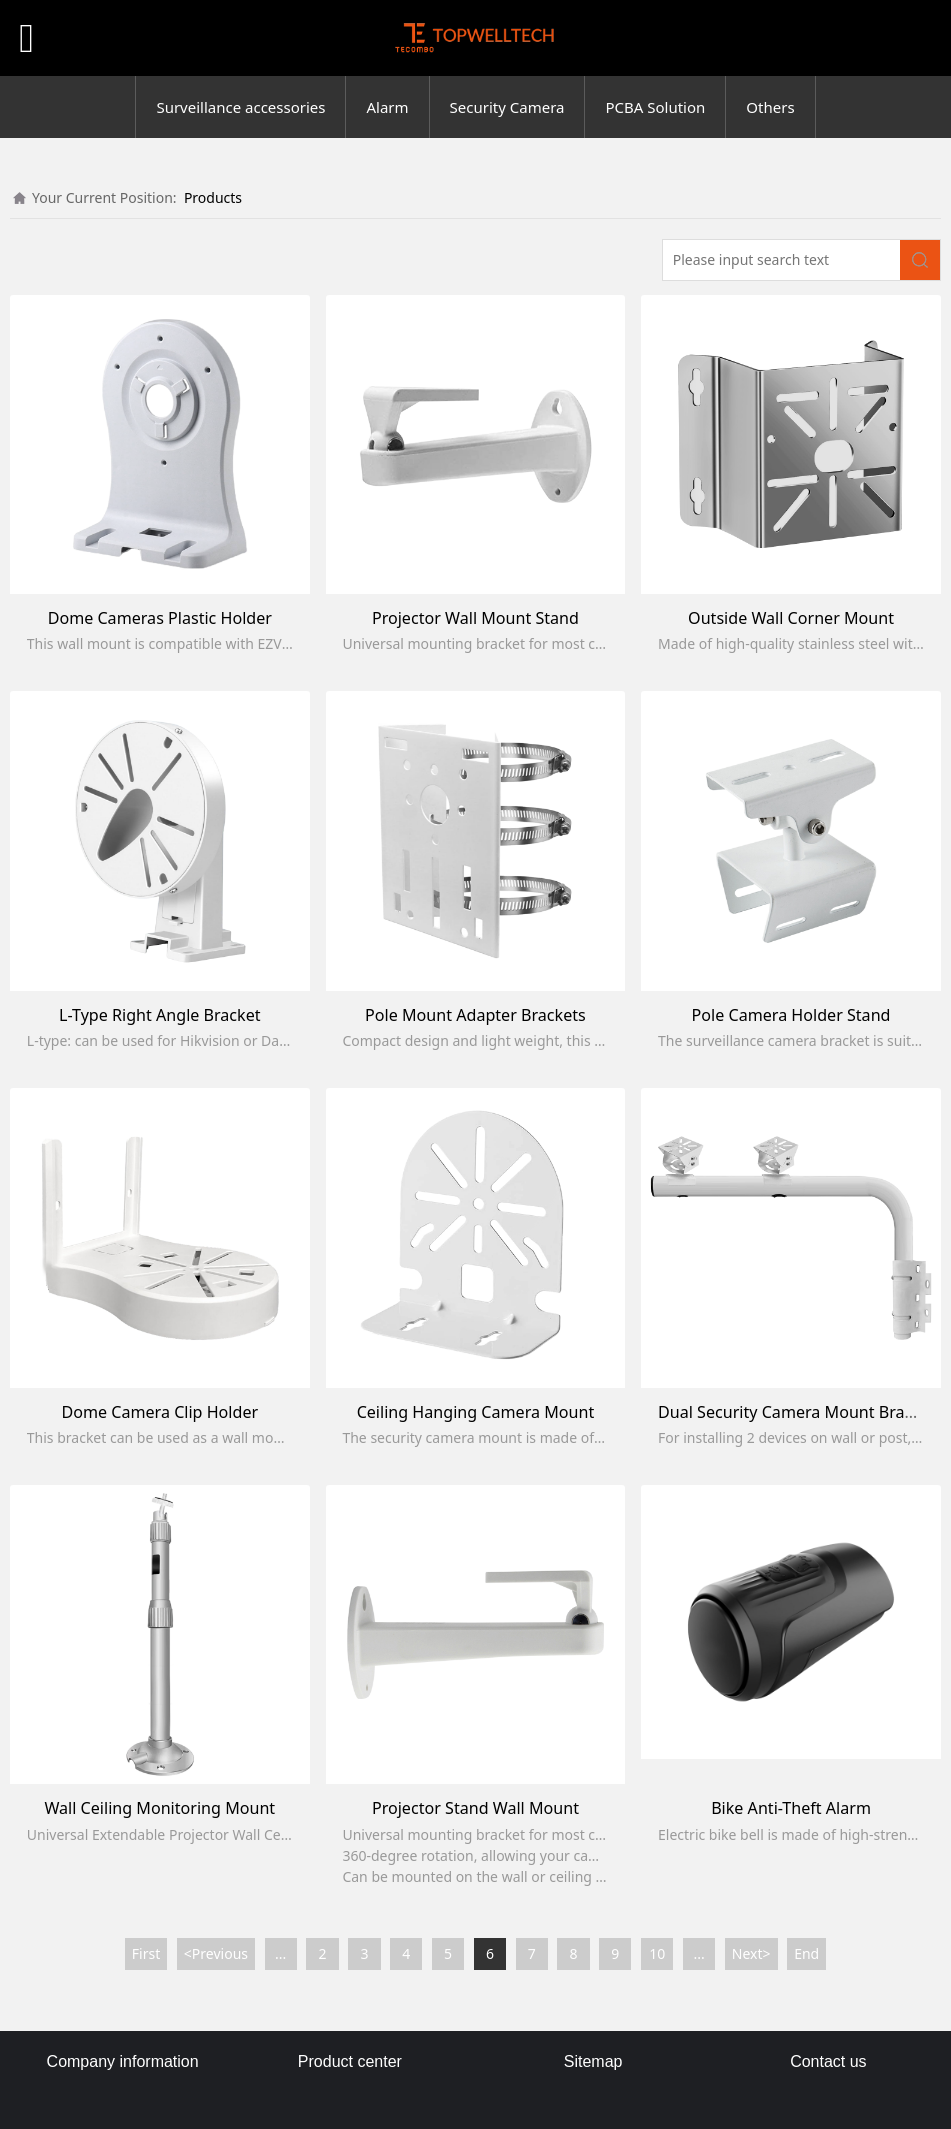 The width and height of the screenshot is (951, 2129). I want to click on 10, so click(657, 1953).